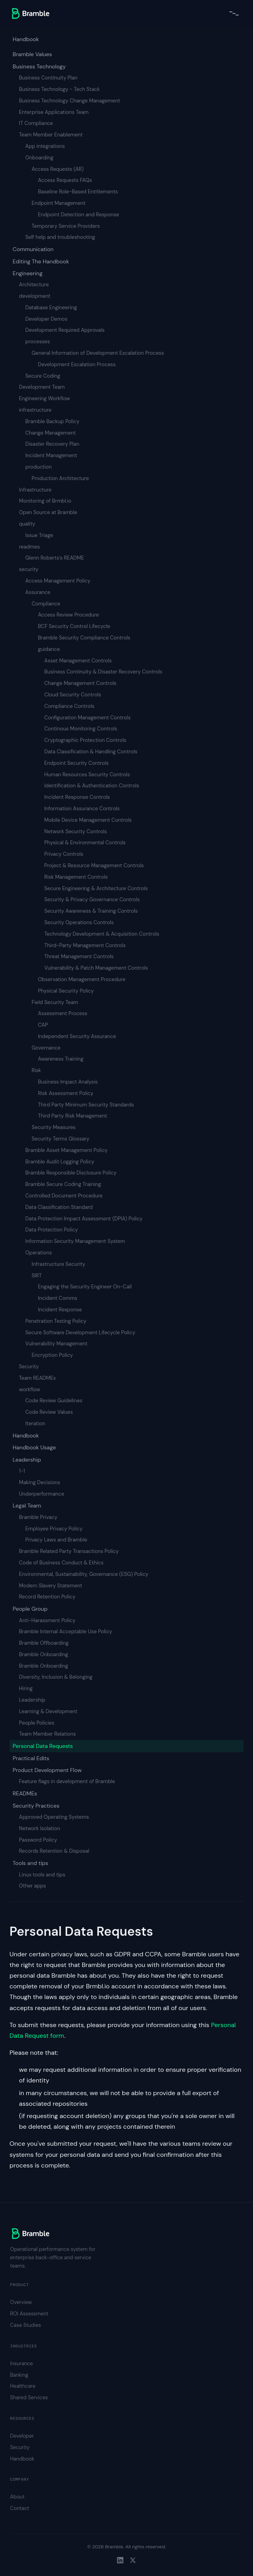  Describe the element at coordinates (37, 592) in the screenshot. I see `Assurance` at that location.